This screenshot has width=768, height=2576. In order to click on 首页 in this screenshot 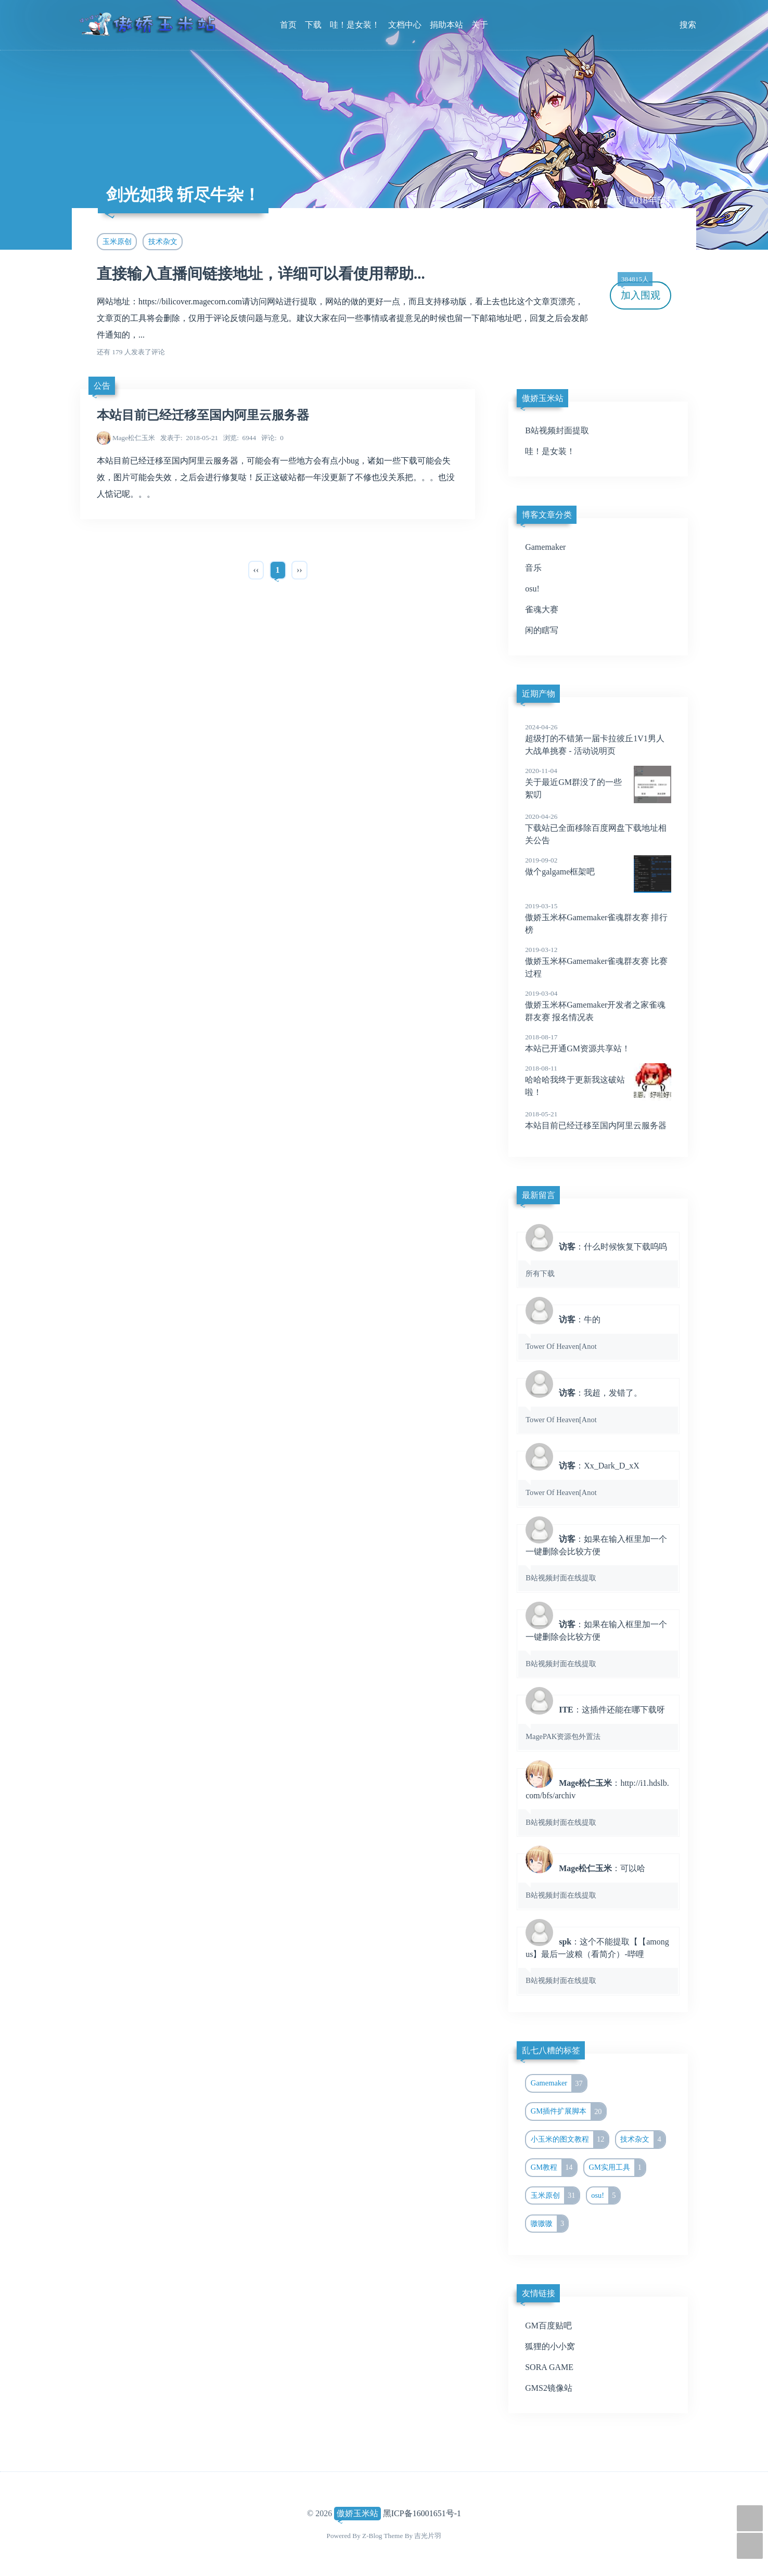, I will do `click(288, 24)`.